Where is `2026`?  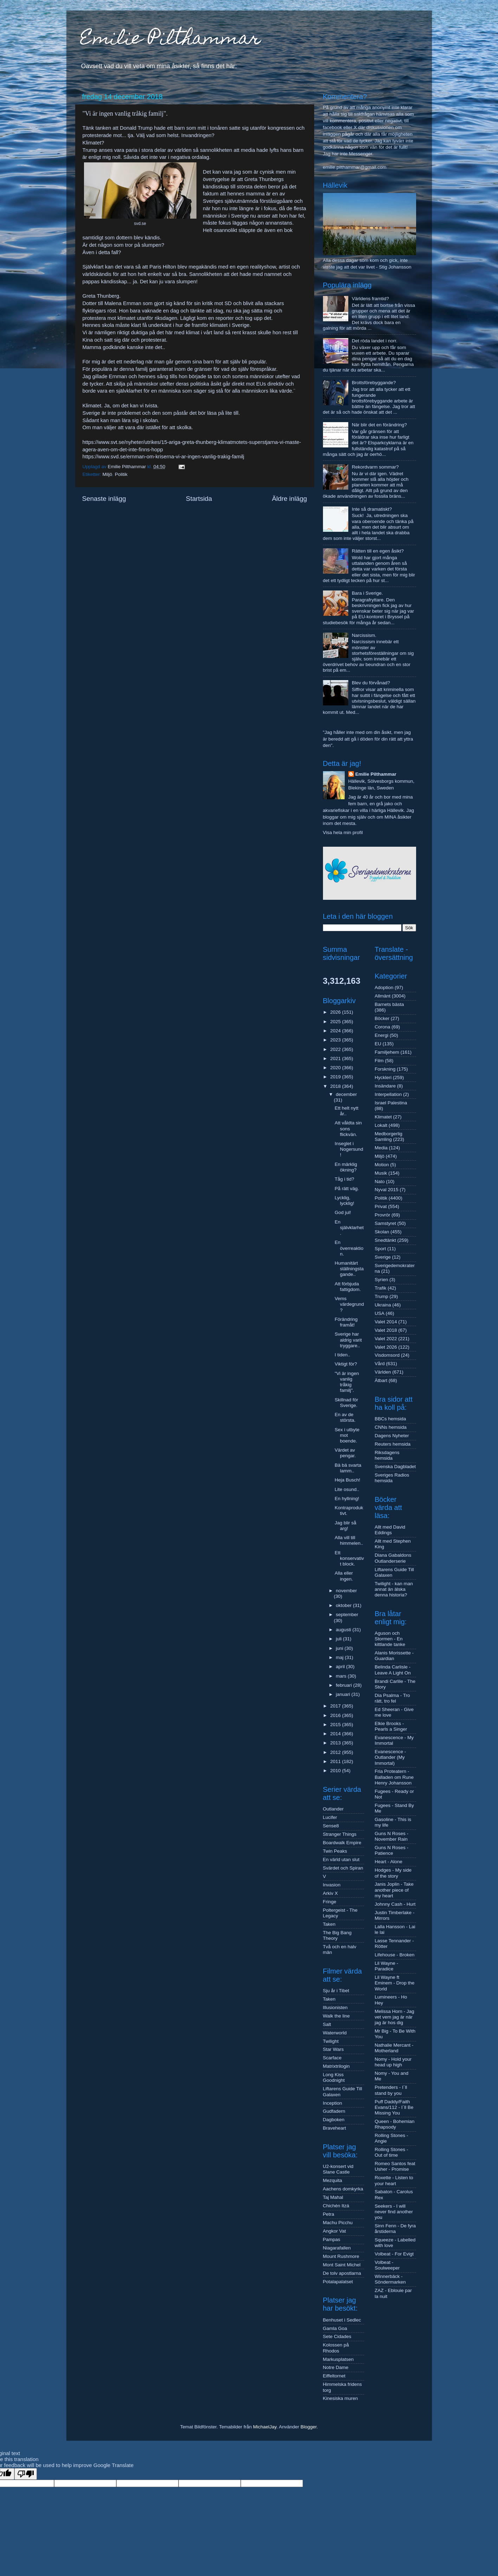 2026 is located at coordinates (336, 1012).